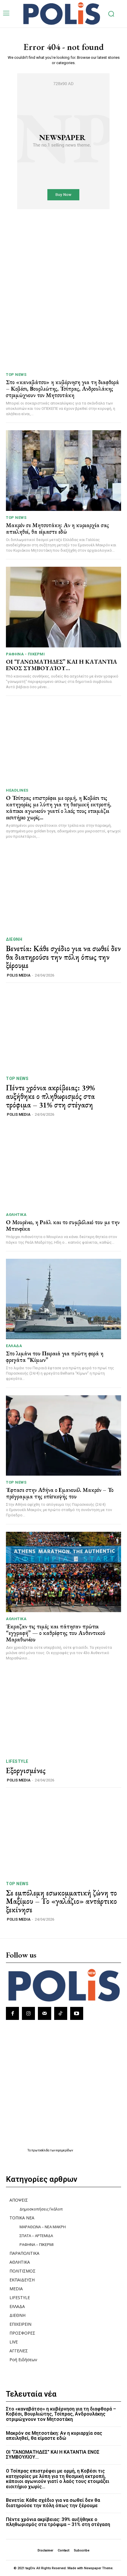 Image resolution: width=127 pixels, height=2576 pixels. Describe the element at coordinates (54, 1356) in the screenshot. I see `Στο λιμάνι του Πειραιά για πρώτη φορά η φρεγάτα “Κίμων”` at that location.